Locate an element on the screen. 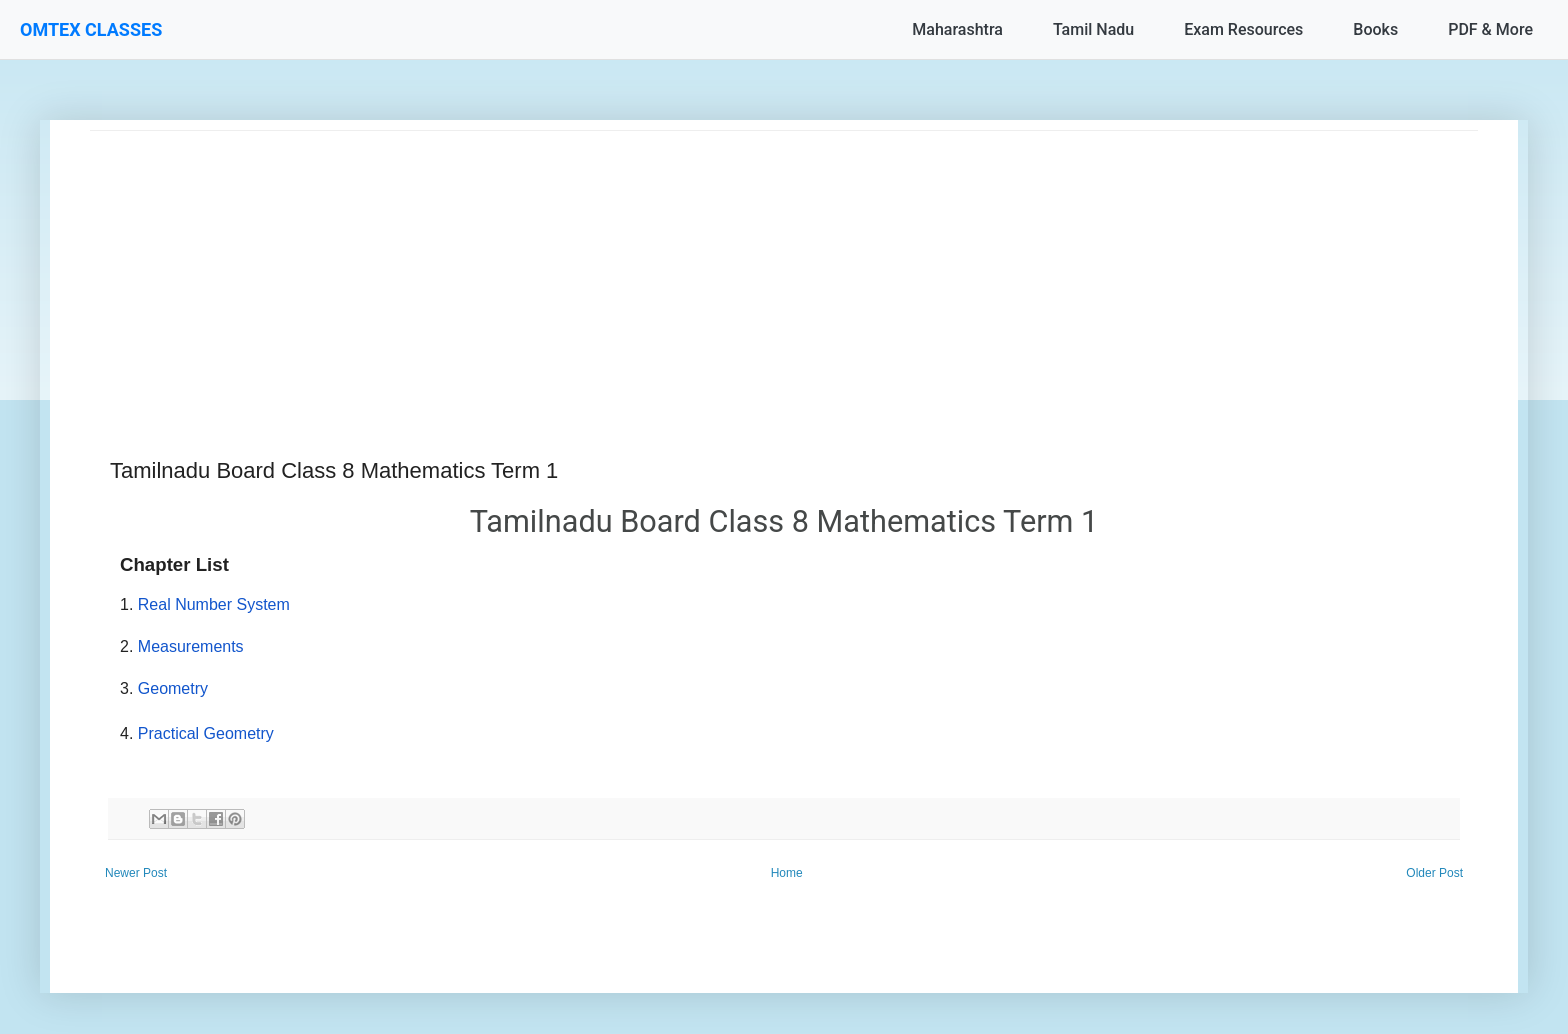  [Advertisement] is located at coordinates (690, 271).